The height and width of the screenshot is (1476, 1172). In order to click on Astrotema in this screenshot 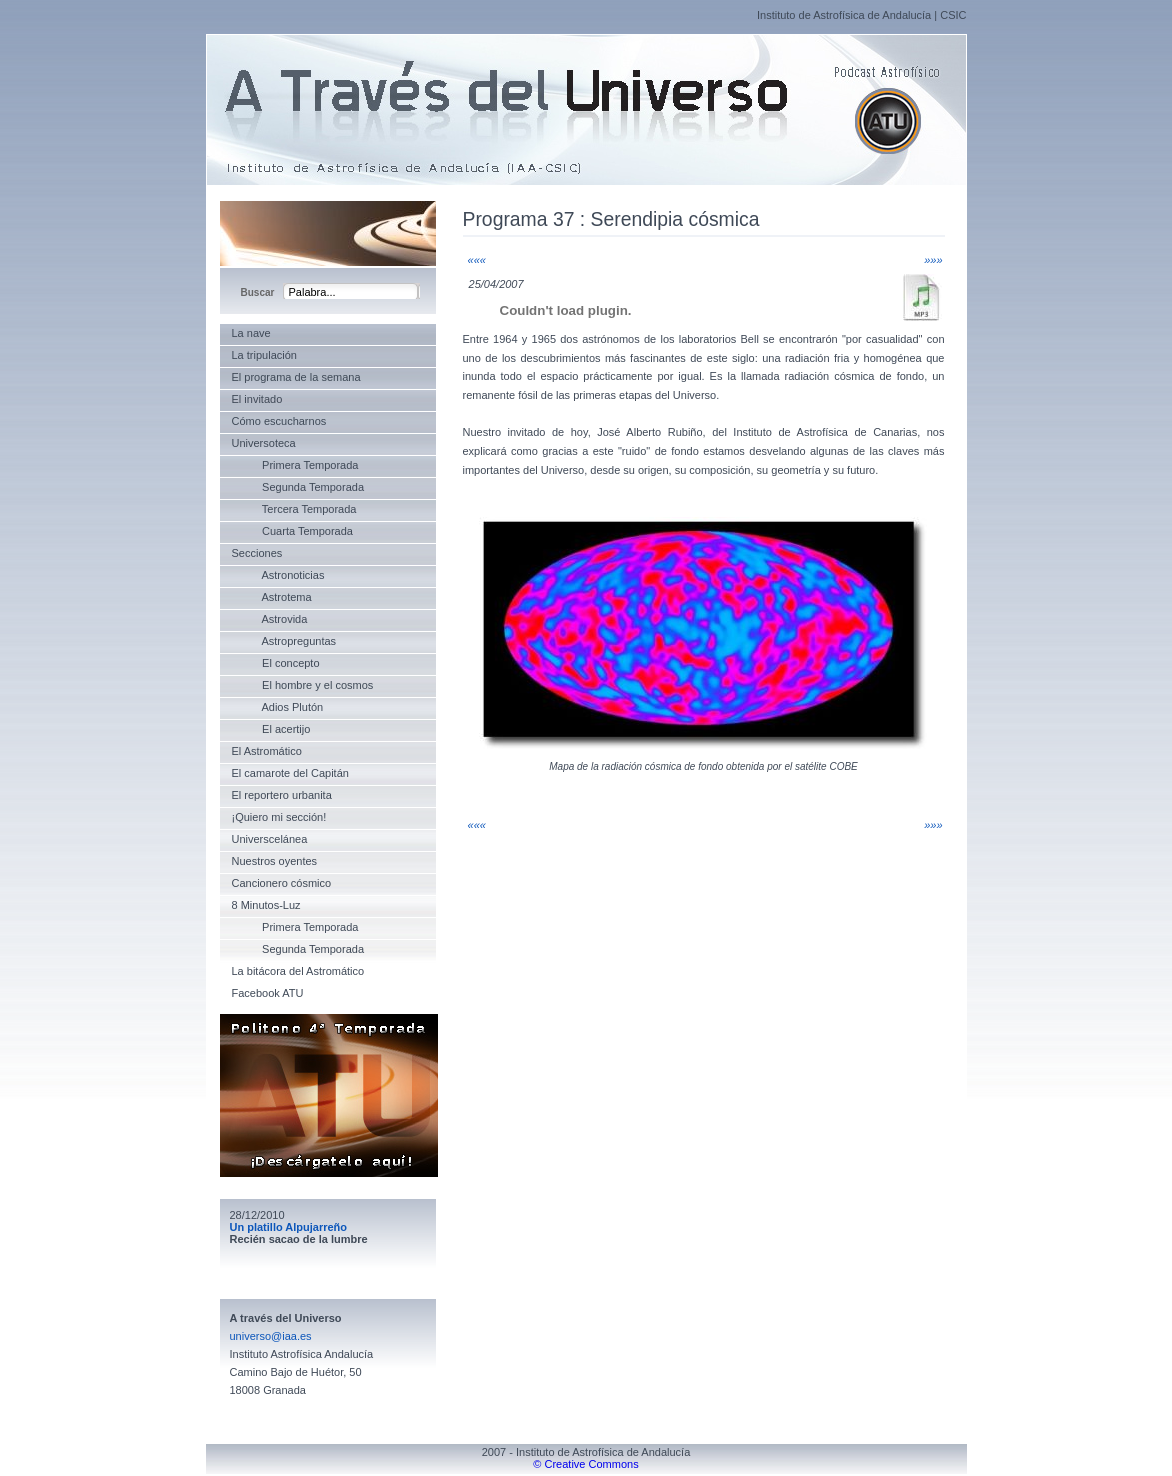, I will do `click(272, 597)`.